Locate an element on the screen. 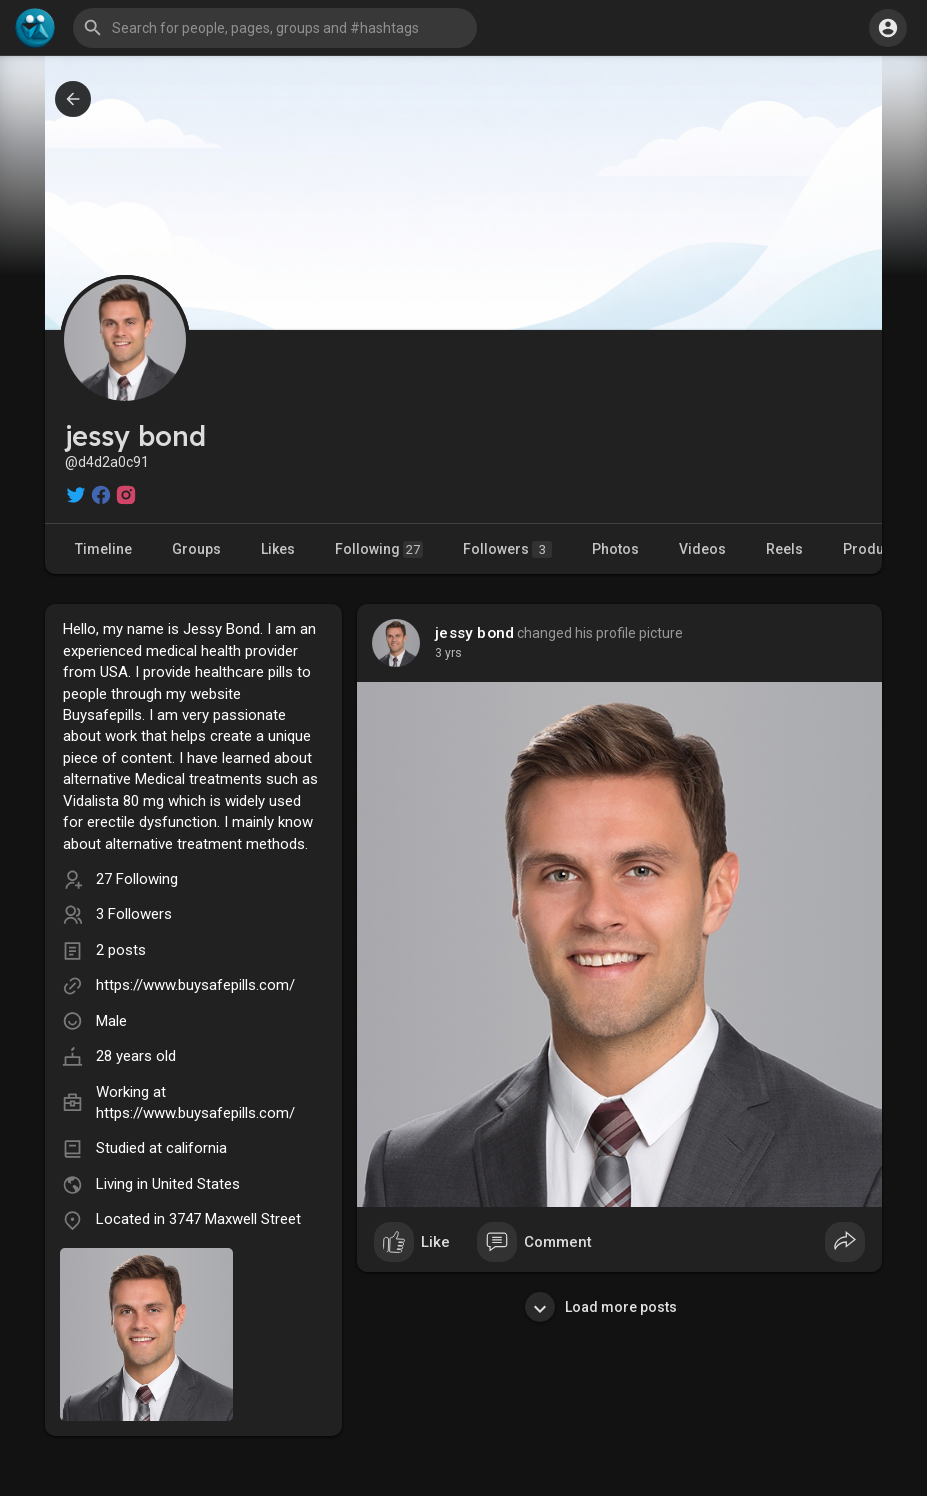  [button] is located at coordinates (275, 28).